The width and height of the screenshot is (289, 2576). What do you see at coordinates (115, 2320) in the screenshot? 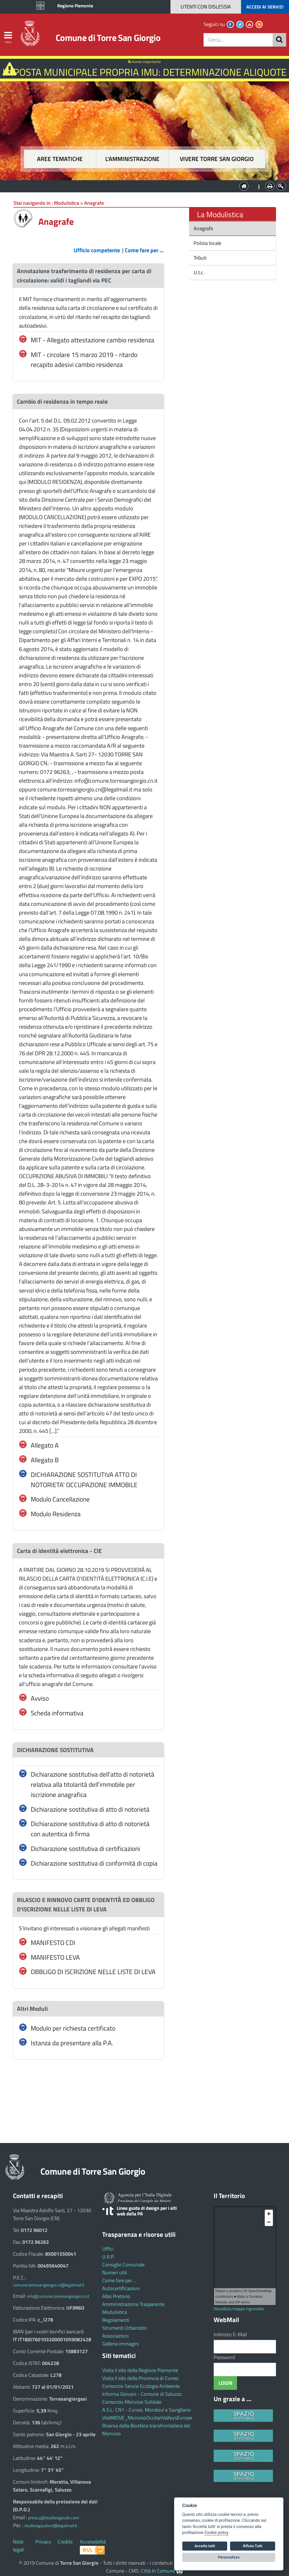
I see `Regolamenti` at bounding box center [115, 2320].